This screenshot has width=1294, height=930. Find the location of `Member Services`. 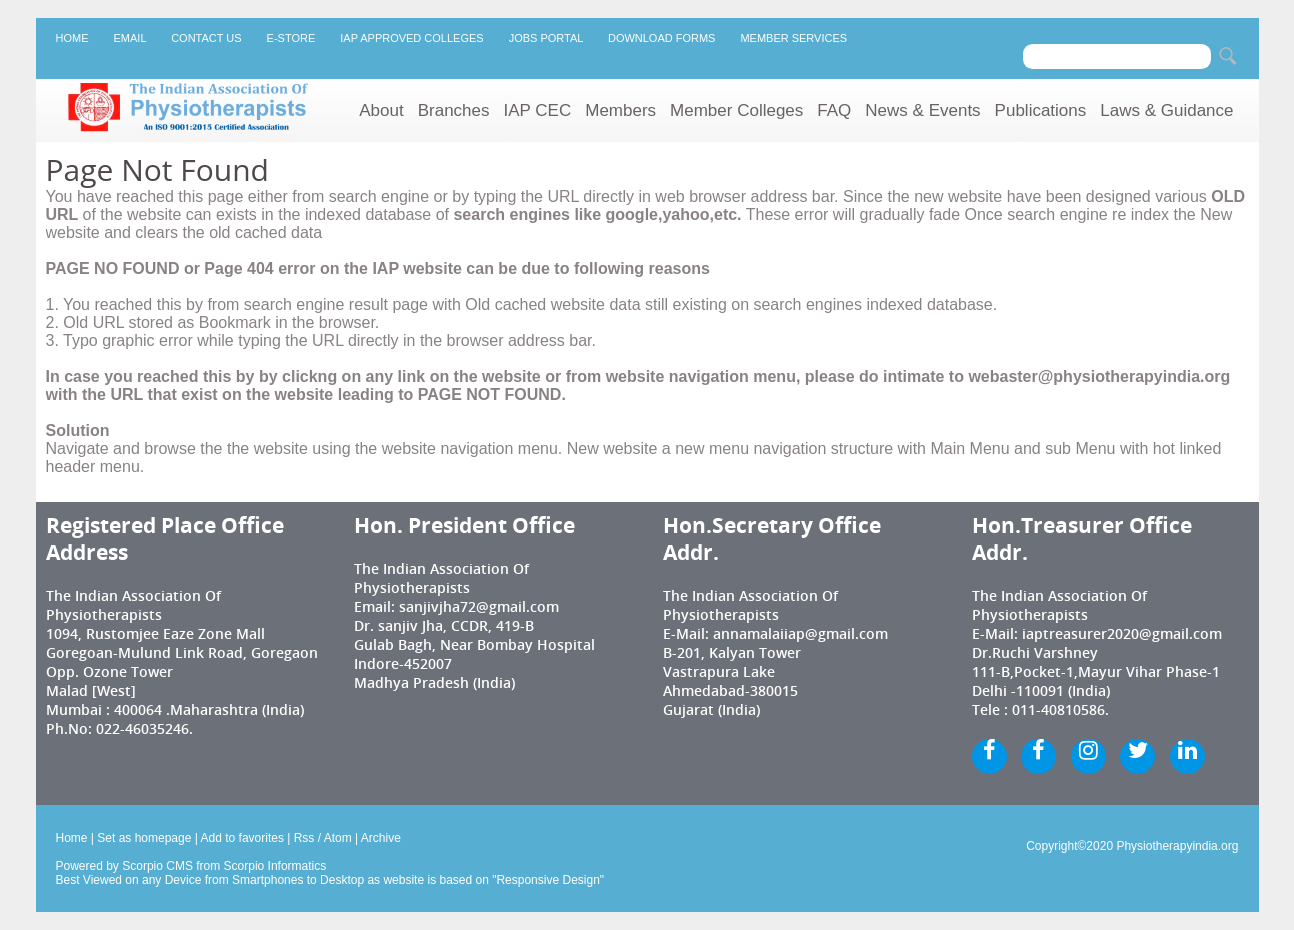

Member Services is located at coordinates (793, 38).